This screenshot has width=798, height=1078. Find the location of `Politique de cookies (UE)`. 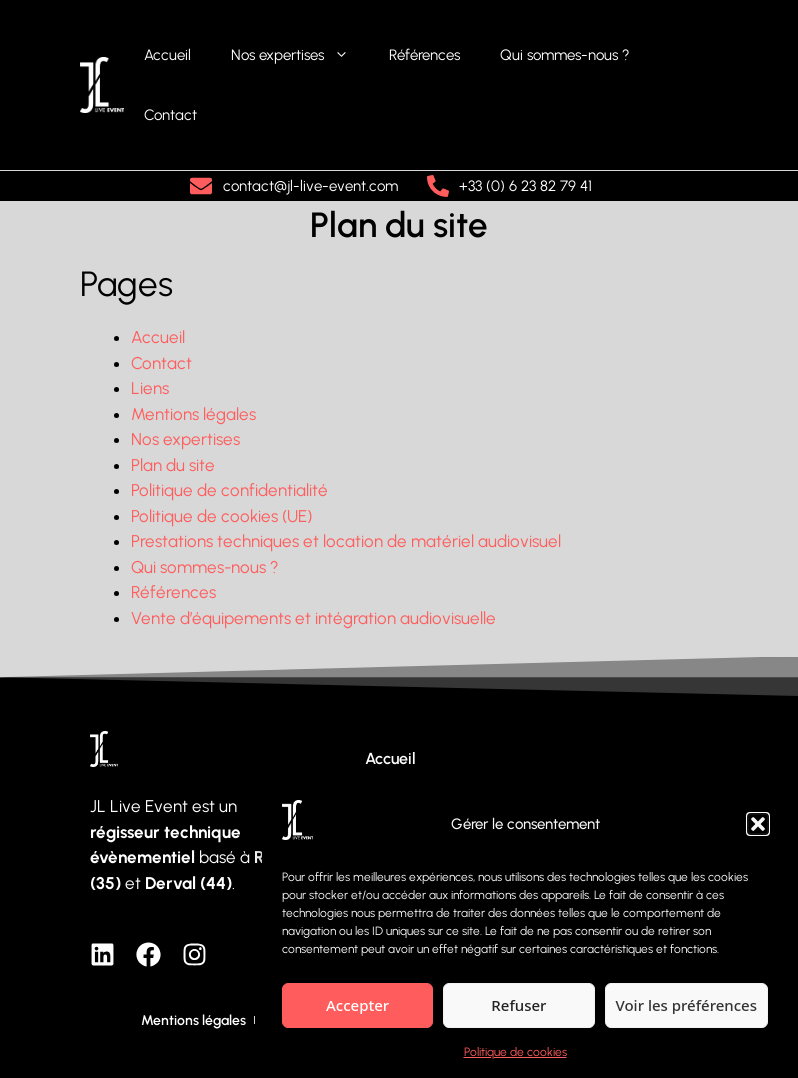

Politique de cookies (UE) is located at coordinates (221, 516).